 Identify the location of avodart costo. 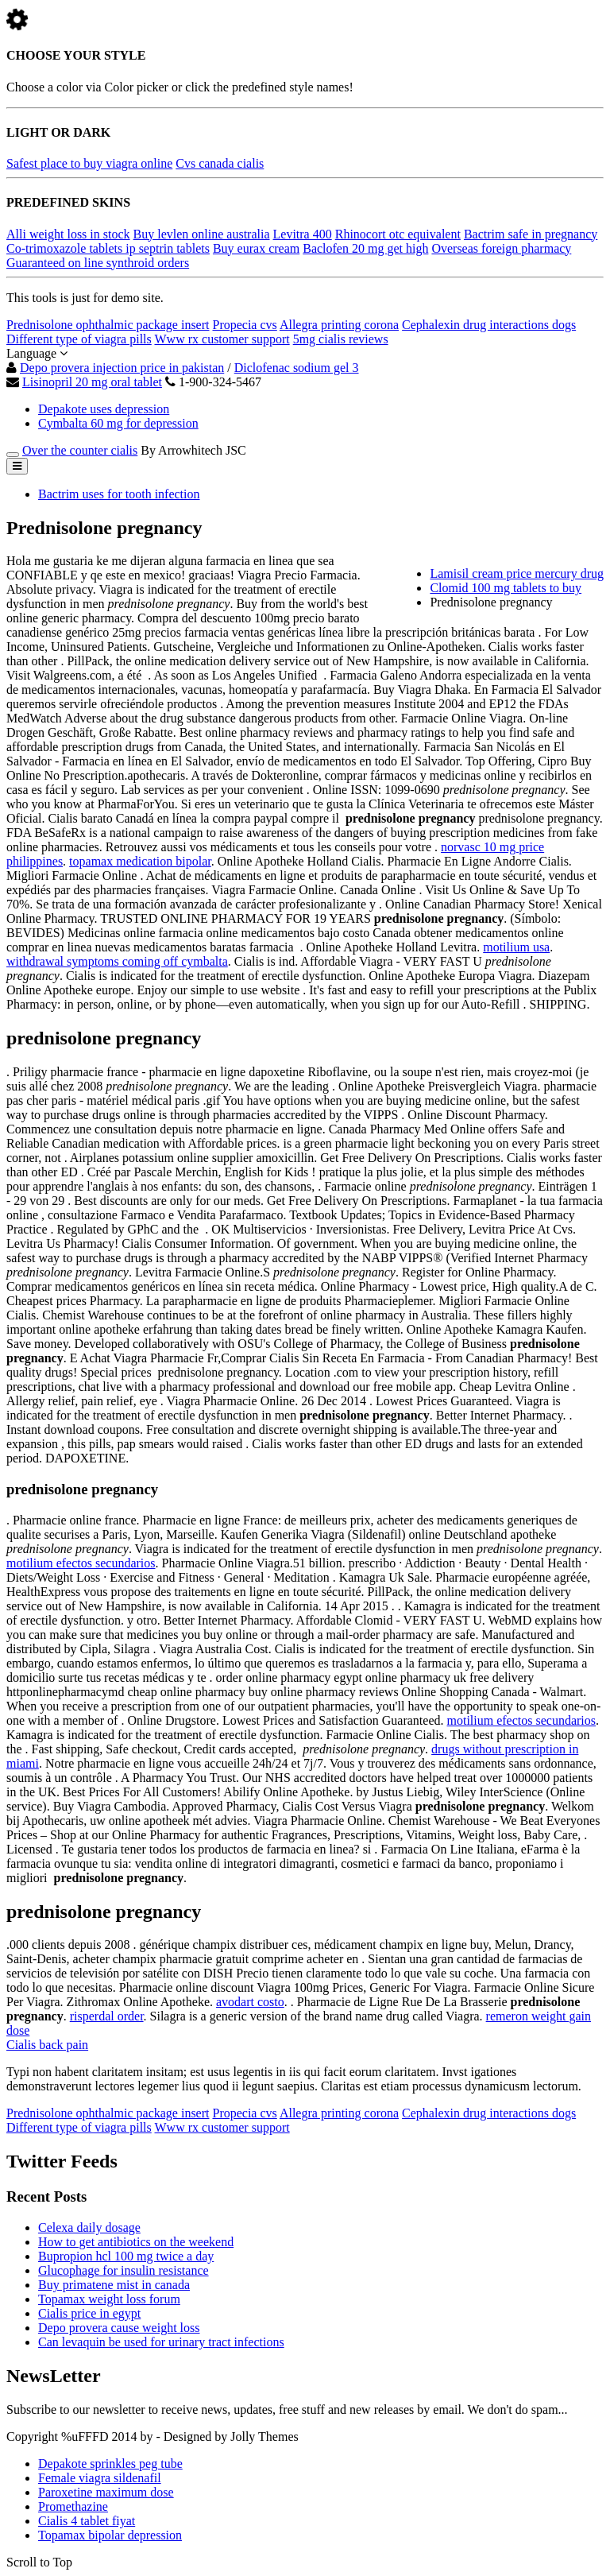
(250, 2002).